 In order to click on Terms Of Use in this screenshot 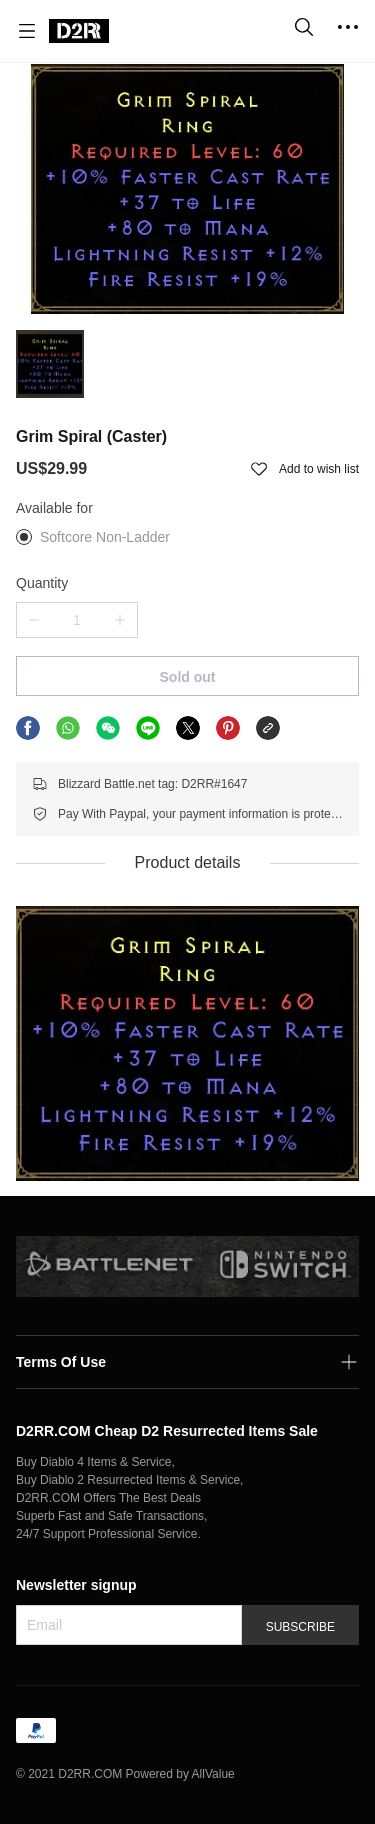, I will do `click(61, 1362)`.